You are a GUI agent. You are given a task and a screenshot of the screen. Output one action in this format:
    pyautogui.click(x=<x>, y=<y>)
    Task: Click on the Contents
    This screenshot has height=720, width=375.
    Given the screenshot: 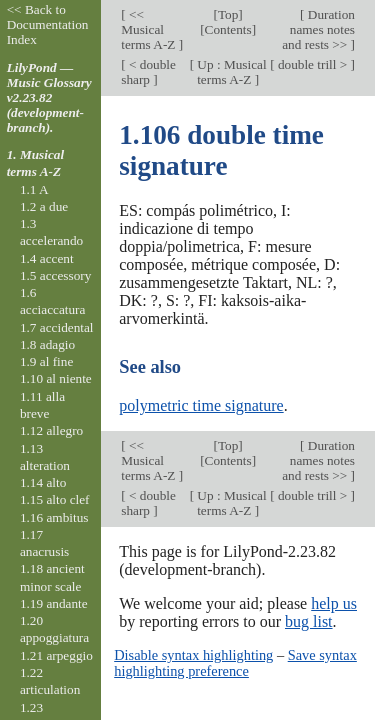 What is the action you would take?
    pyautogui.click(x=228, y=29)
    